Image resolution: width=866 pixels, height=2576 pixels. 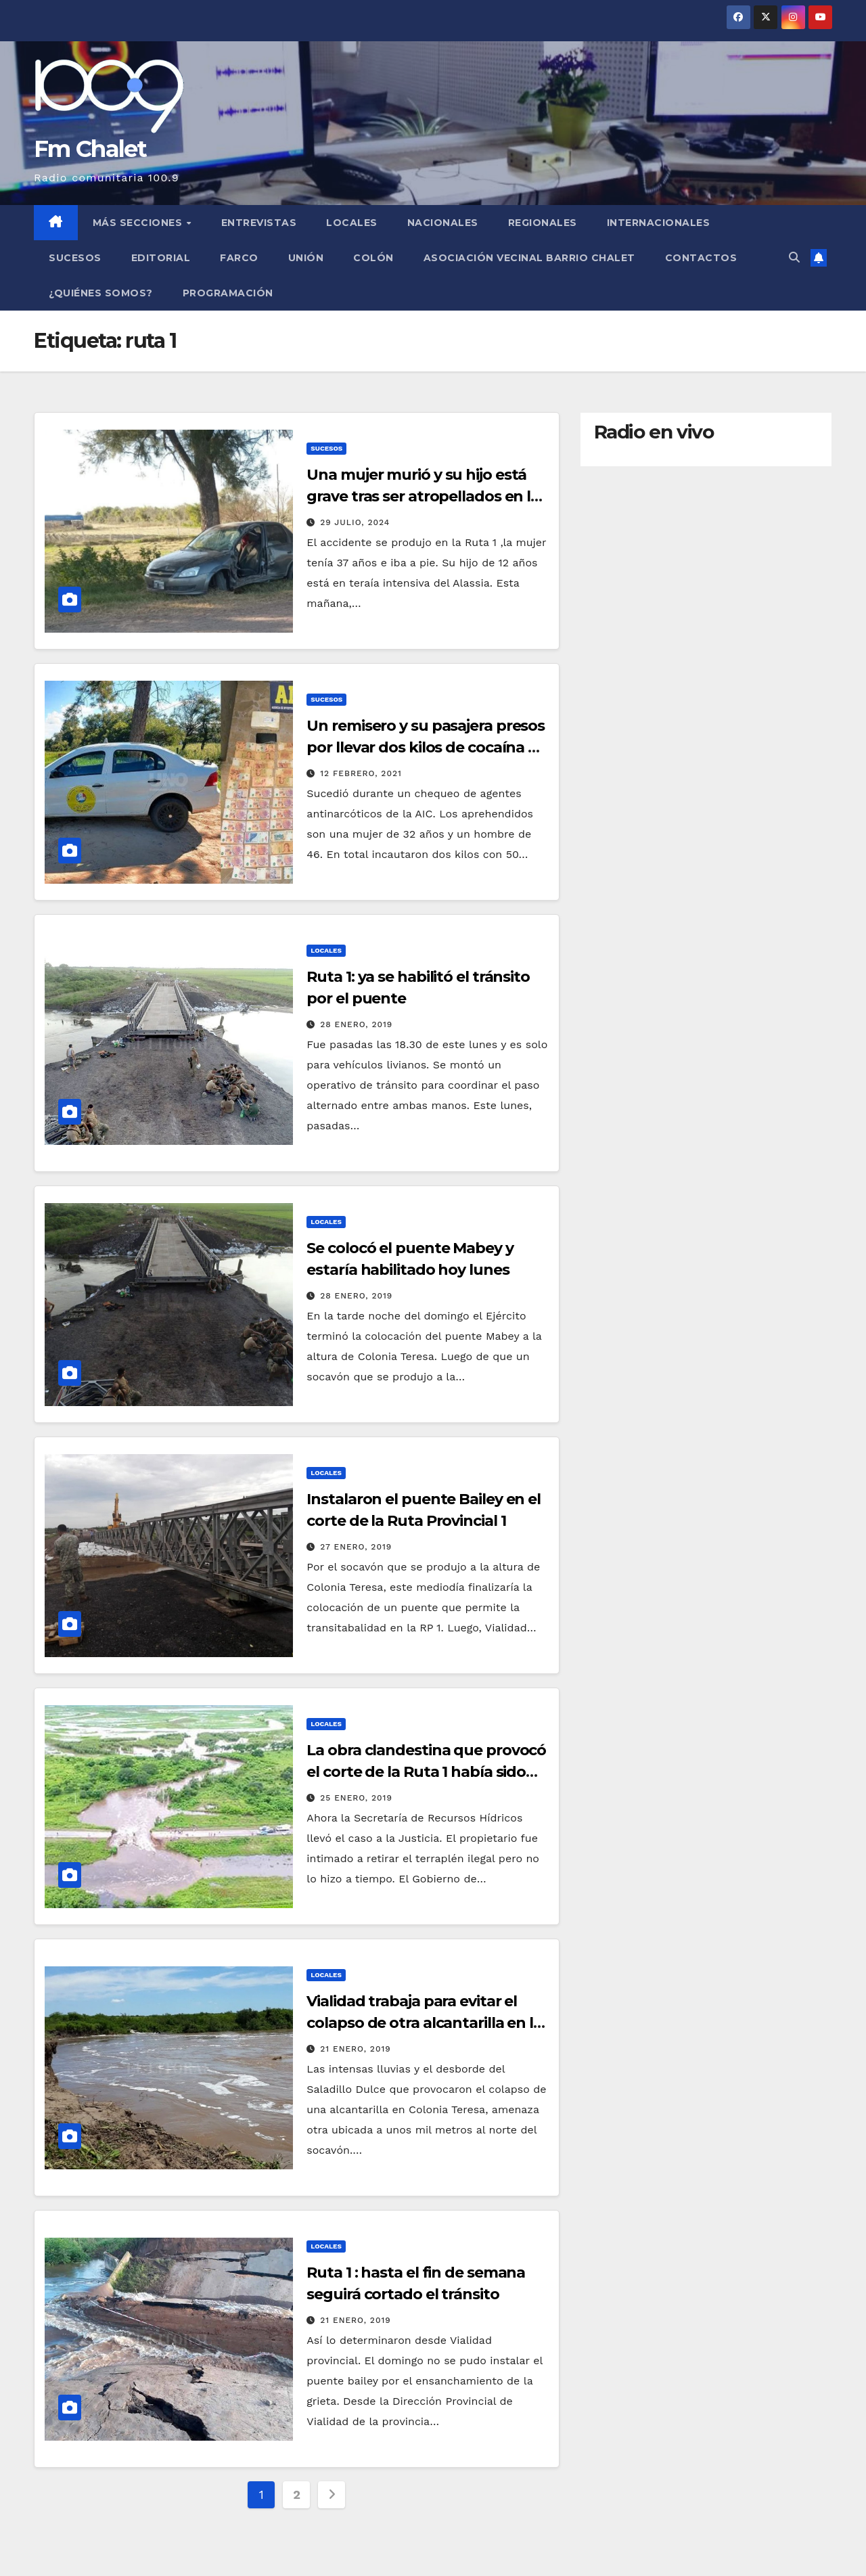 I want to click on Un remisero y su pasajera presos por llevar dos kilos de cocaína en la Ruta 1, so click(x=426, y=747).